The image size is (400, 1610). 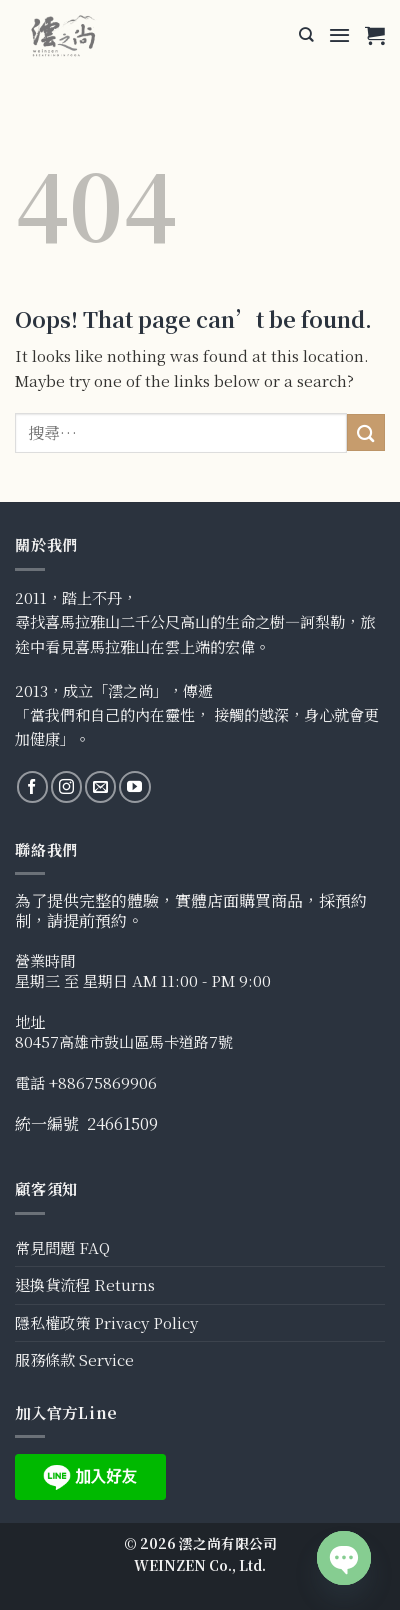 I want to click on 退換貨流程 Returns, so click(x=85, y=1284).